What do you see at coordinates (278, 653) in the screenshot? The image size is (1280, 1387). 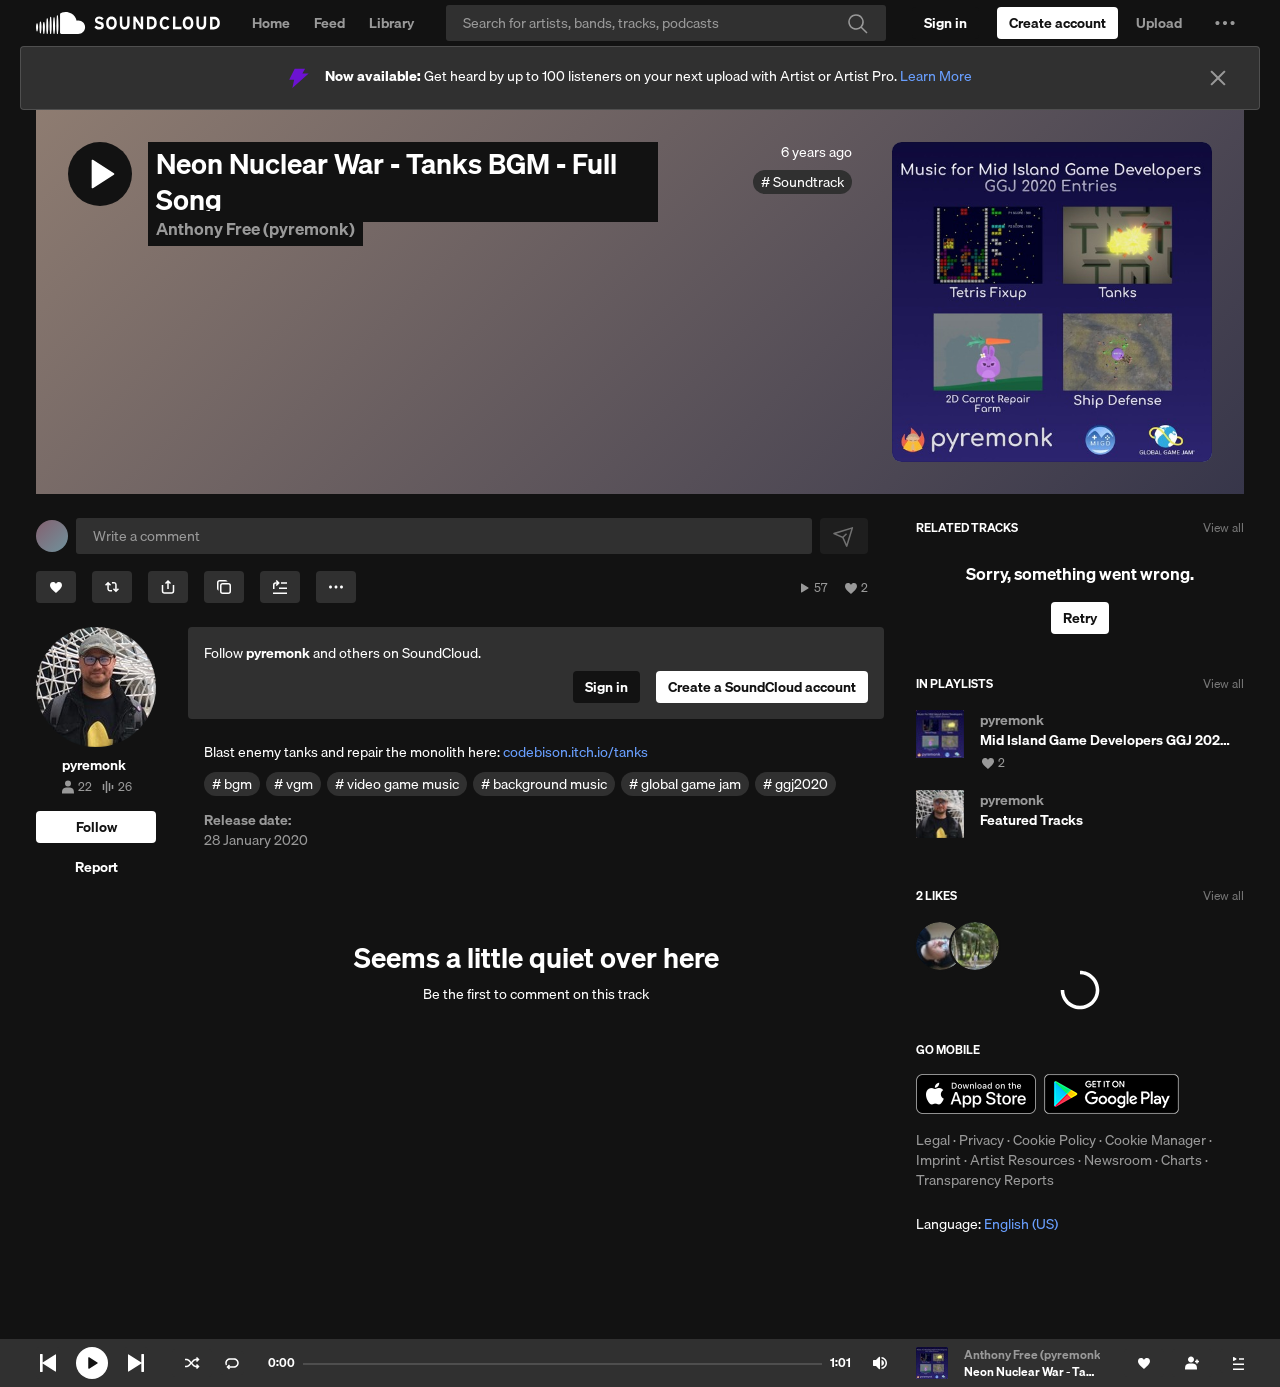 I see `pyremonk` at bounding box center [278, 653].